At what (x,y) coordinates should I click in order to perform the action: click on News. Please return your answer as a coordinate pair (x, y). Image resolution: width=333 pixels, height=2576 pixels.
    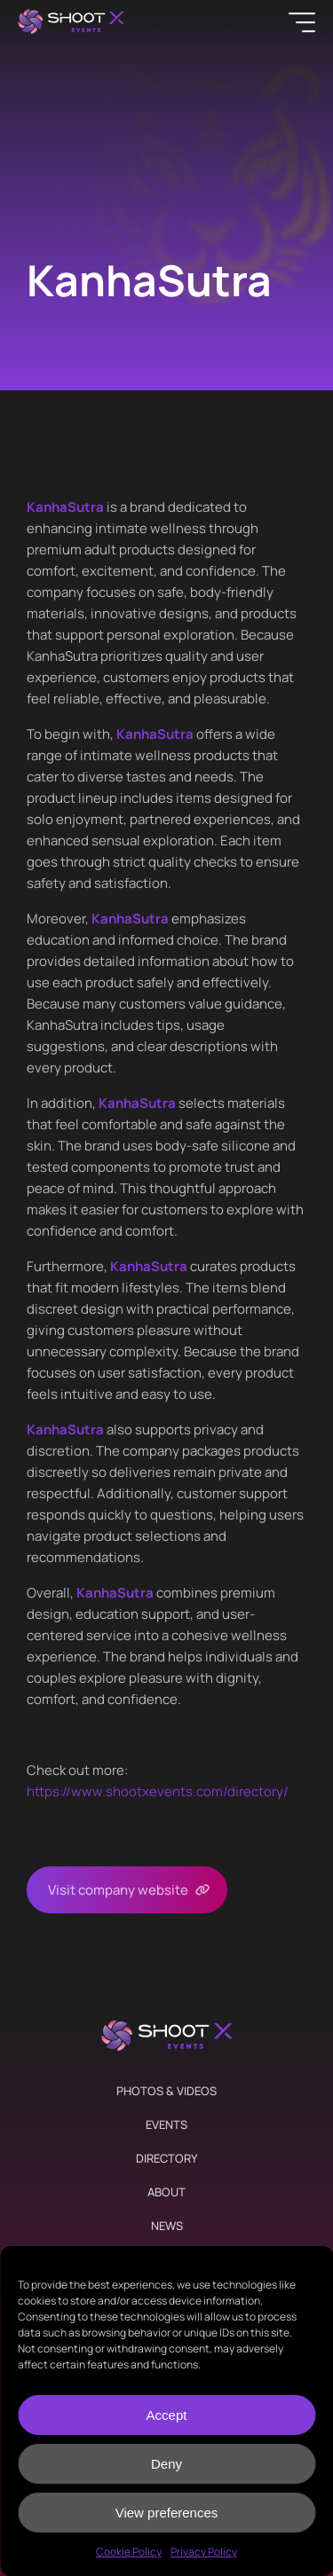
    Looking at the image, I should click on (167, 2226).